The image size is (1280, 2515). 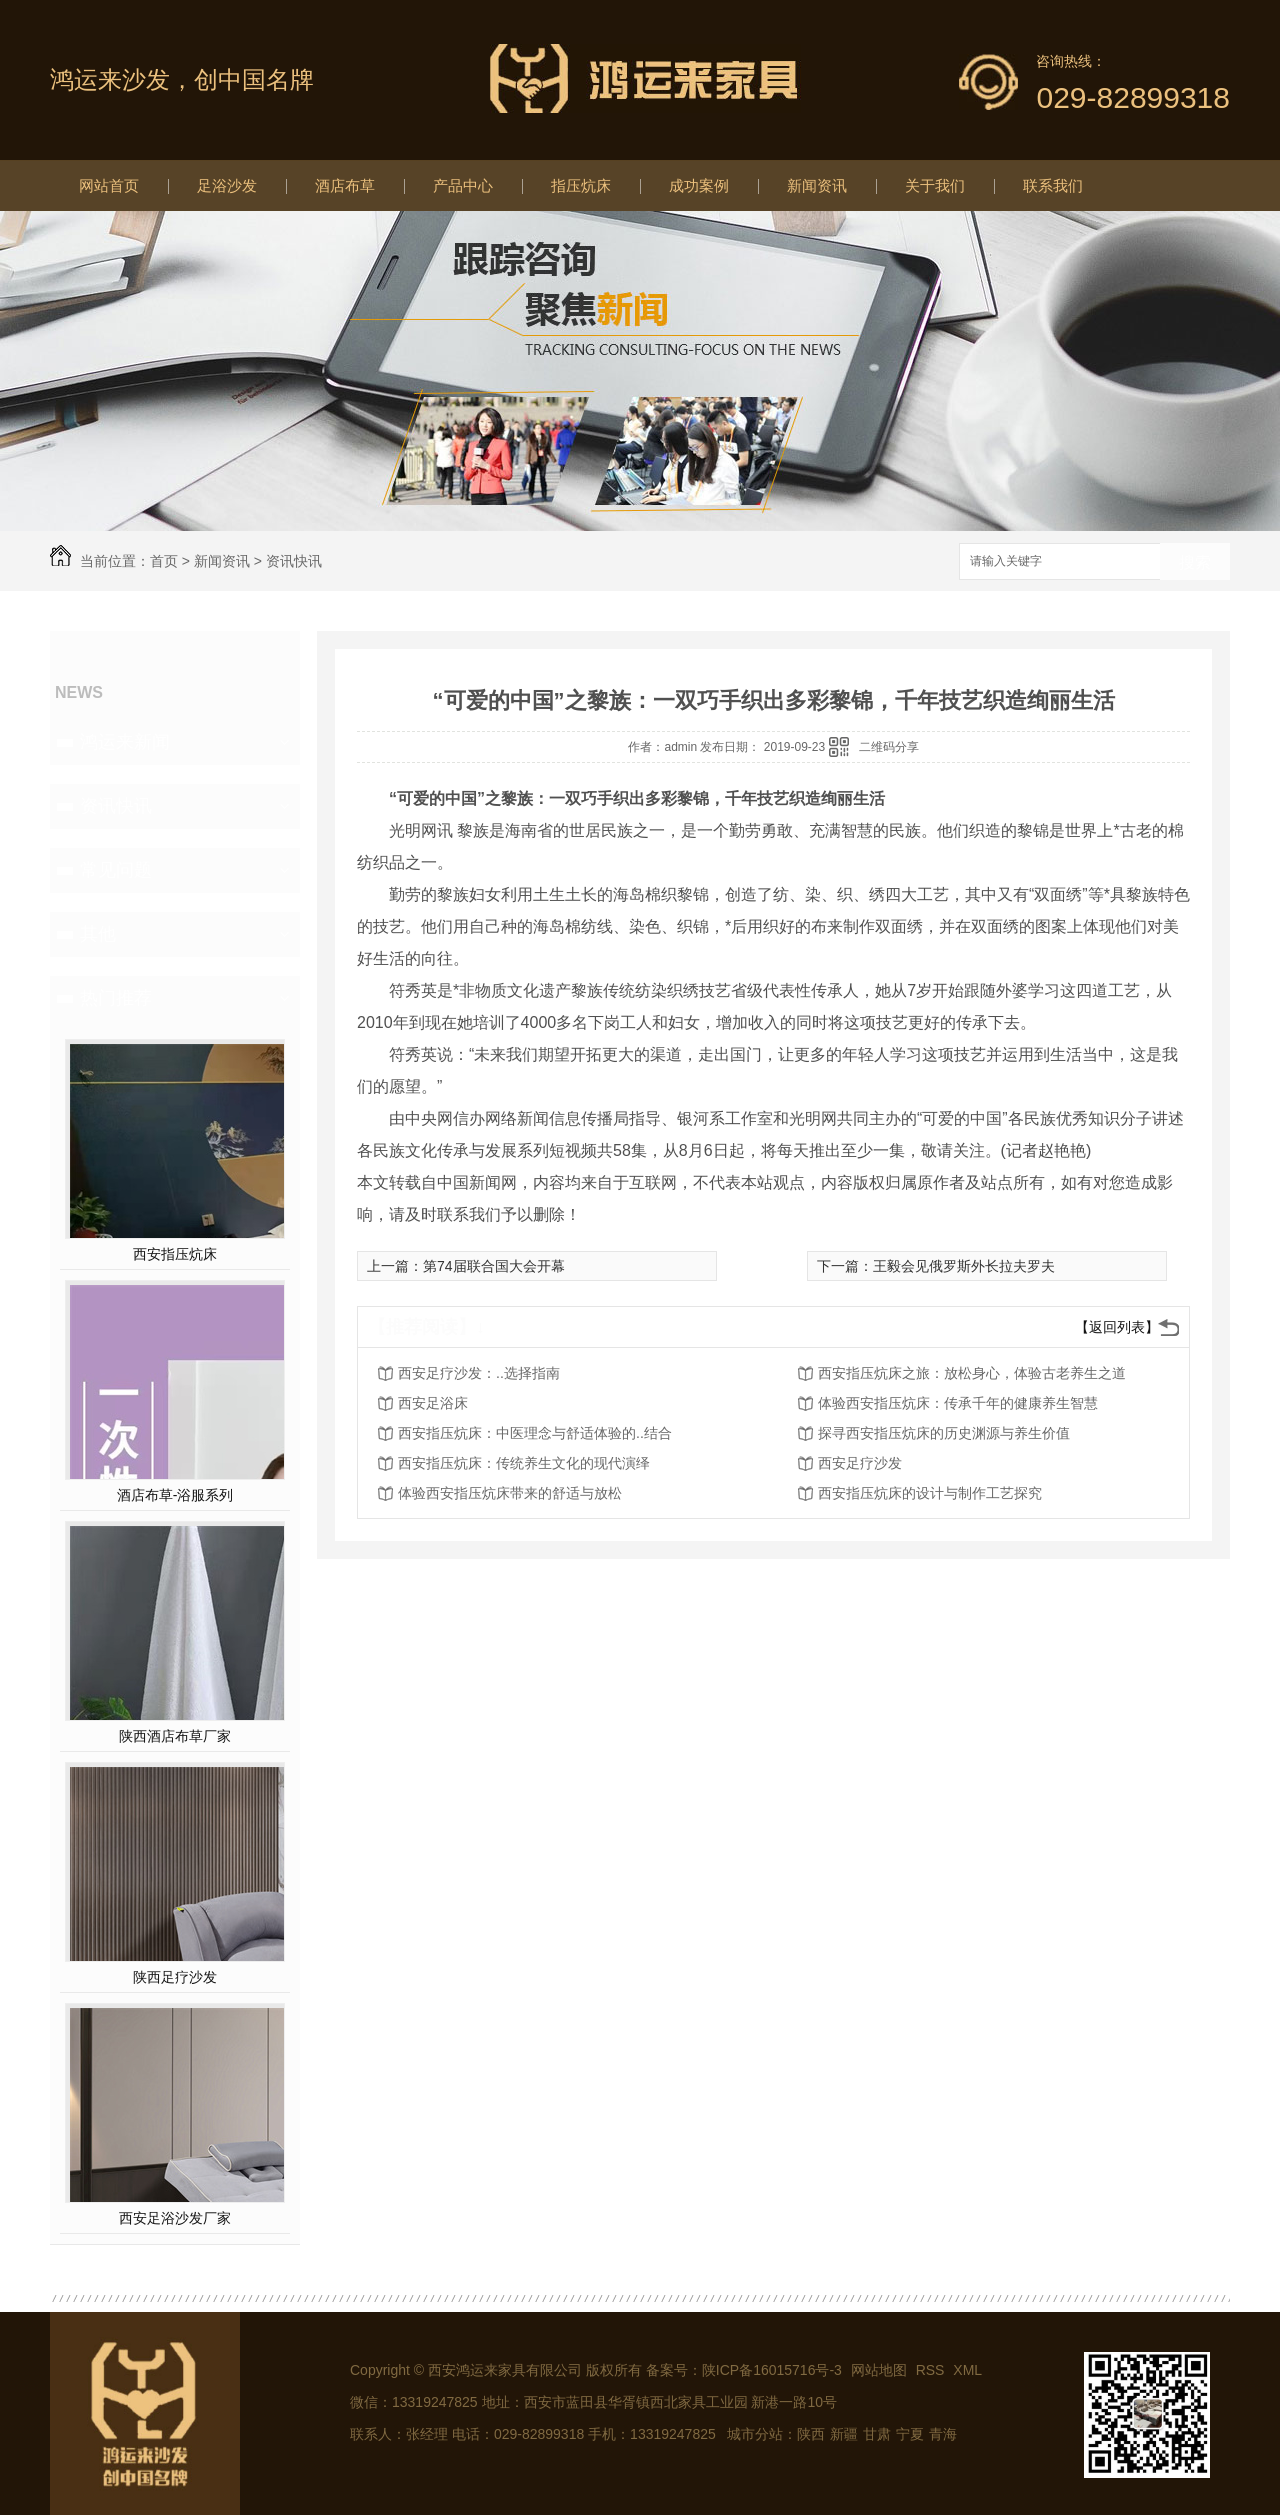 I want to click on 西安指压炕床的设计与制作工艺探究, so click(x=930, y=1493).